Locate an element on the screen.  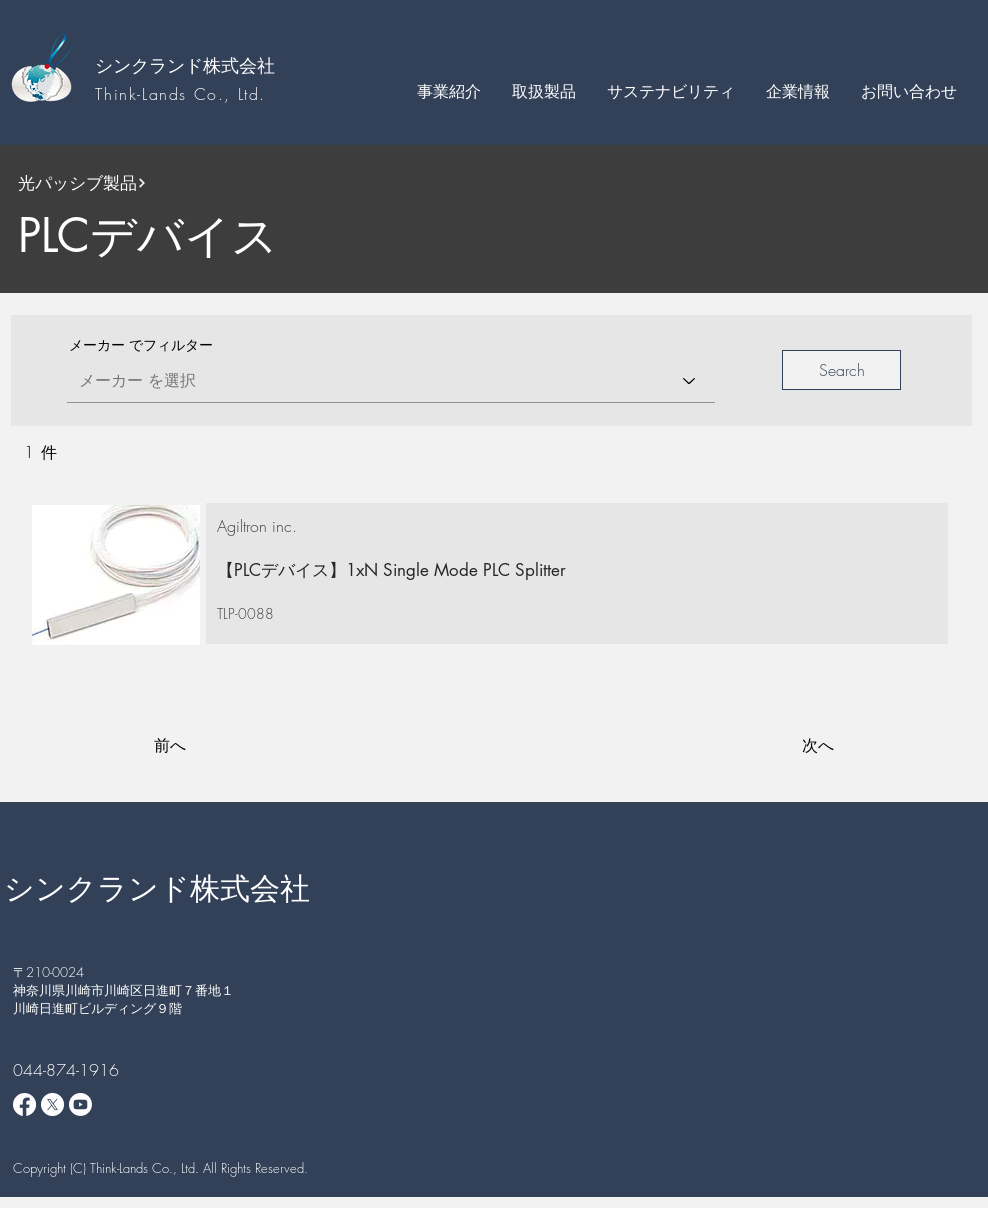
神奈川県川崎市川崎区日進町７番地１ 川崎日進町ビルディング９階 is located at coordinates (130, 999).